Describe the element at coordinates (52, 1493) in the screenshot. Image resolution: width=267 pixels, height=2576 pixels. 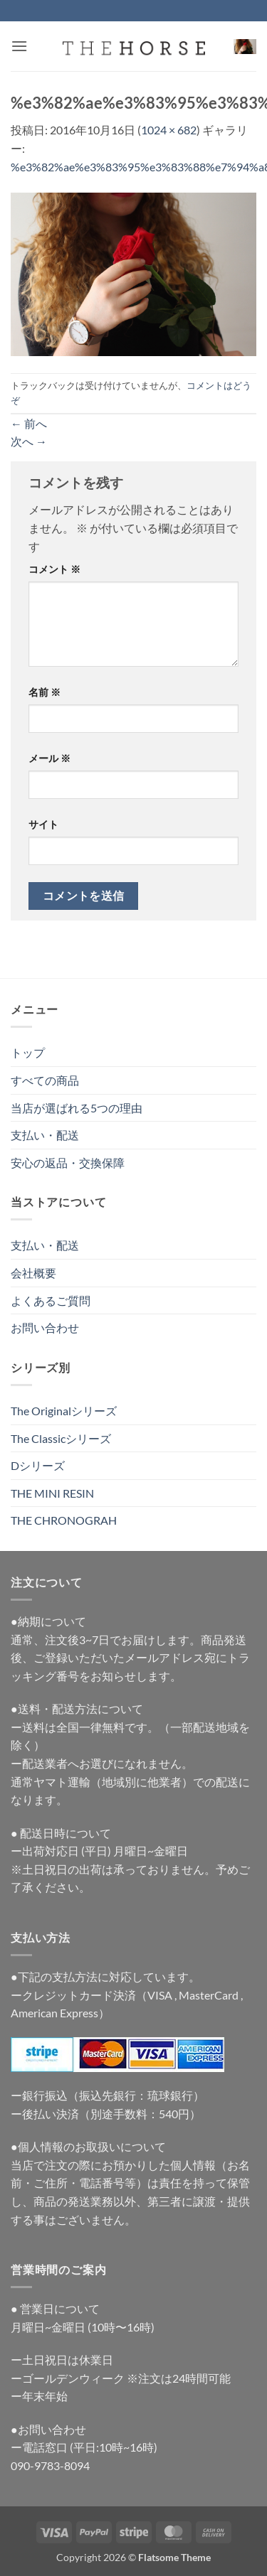
I see `THE MINI RESIN` at that location.